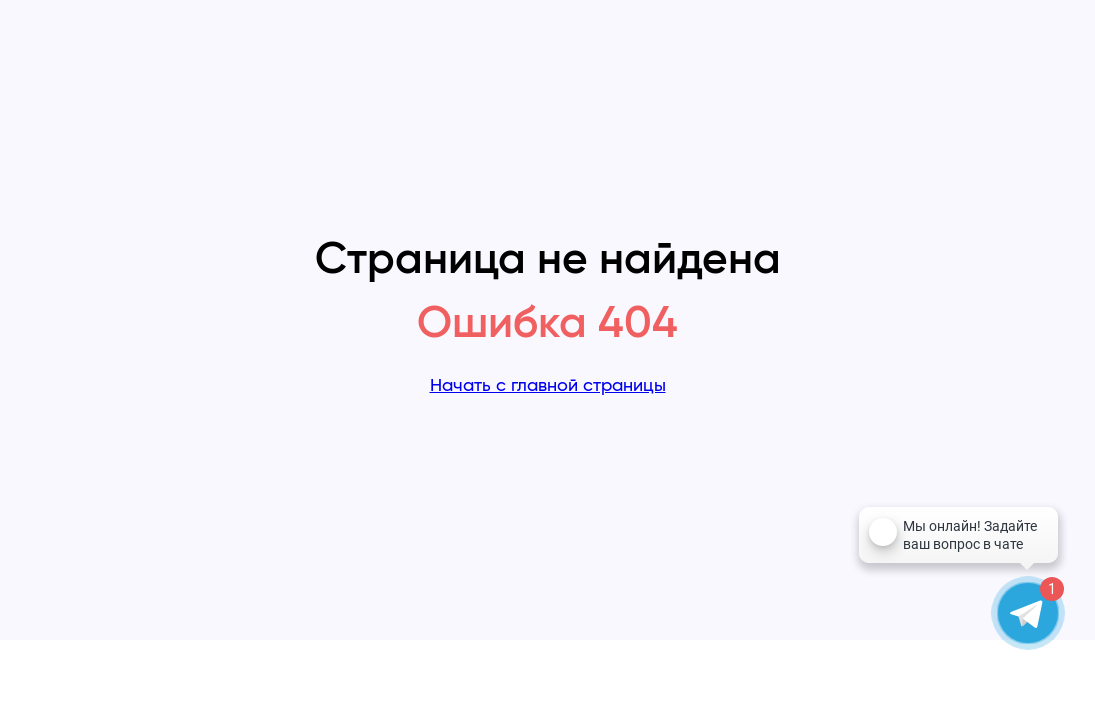 The height and width of the screenshot is (720, 1095). What do you see at coordinates (548, 386) in the screenshot?
I see `Начать с главной страницы` at bounding box center [548, 386].